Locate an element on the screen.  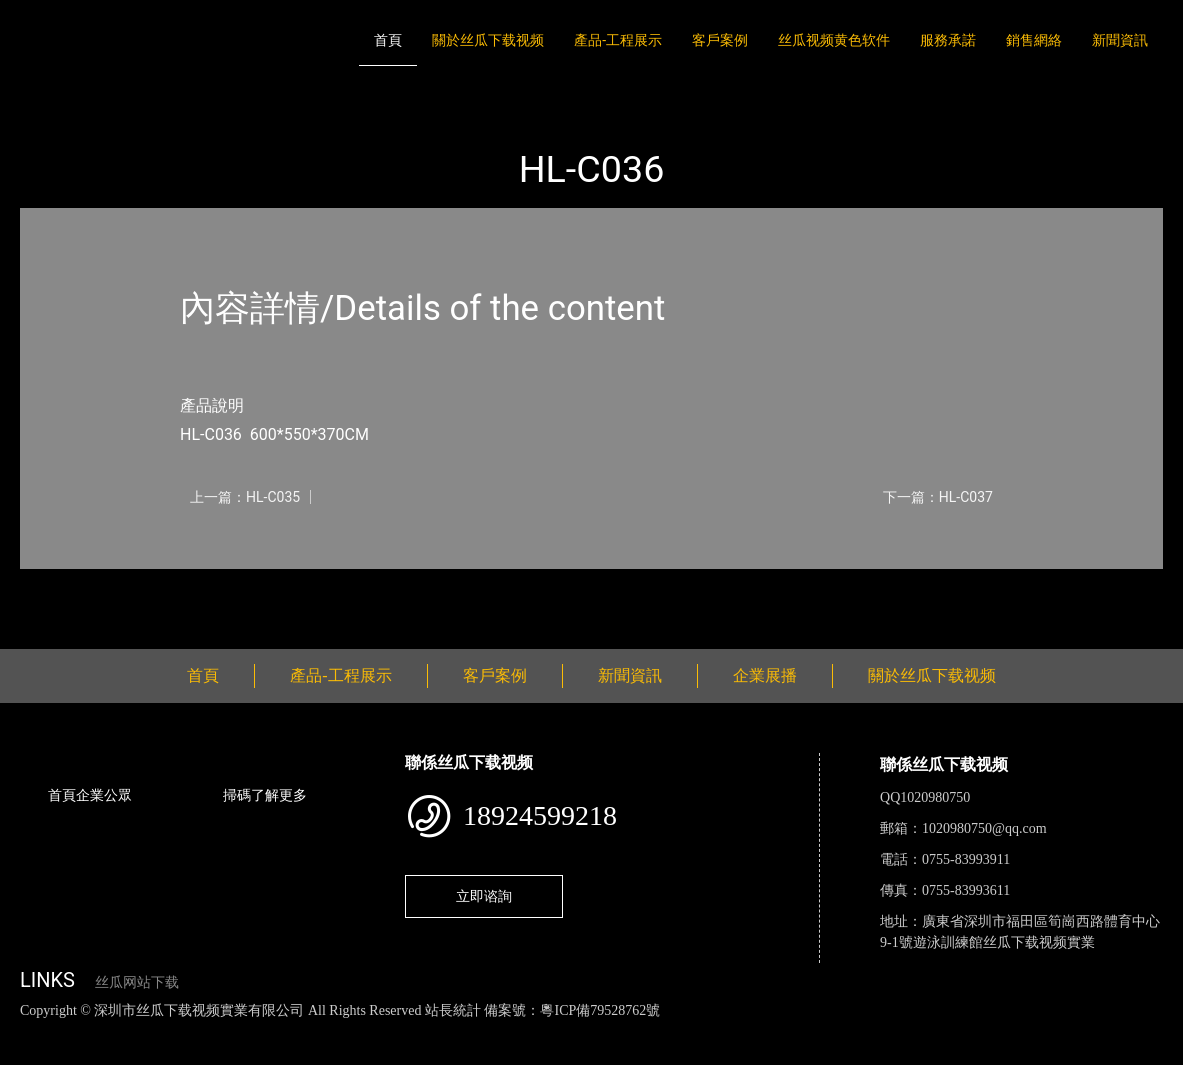
粵ICP備79528762號 is located at coordinates (600, 1010).